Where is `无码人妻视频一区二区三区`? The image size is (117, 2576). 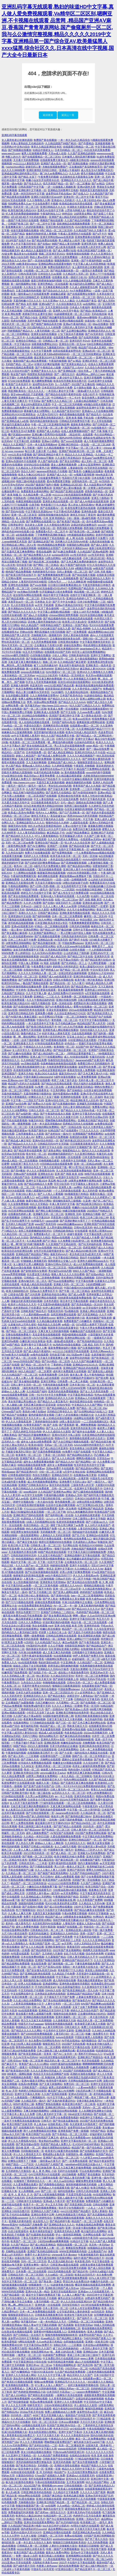
无码人妻视频一区二区三区 is located at coordinates (72, 571).